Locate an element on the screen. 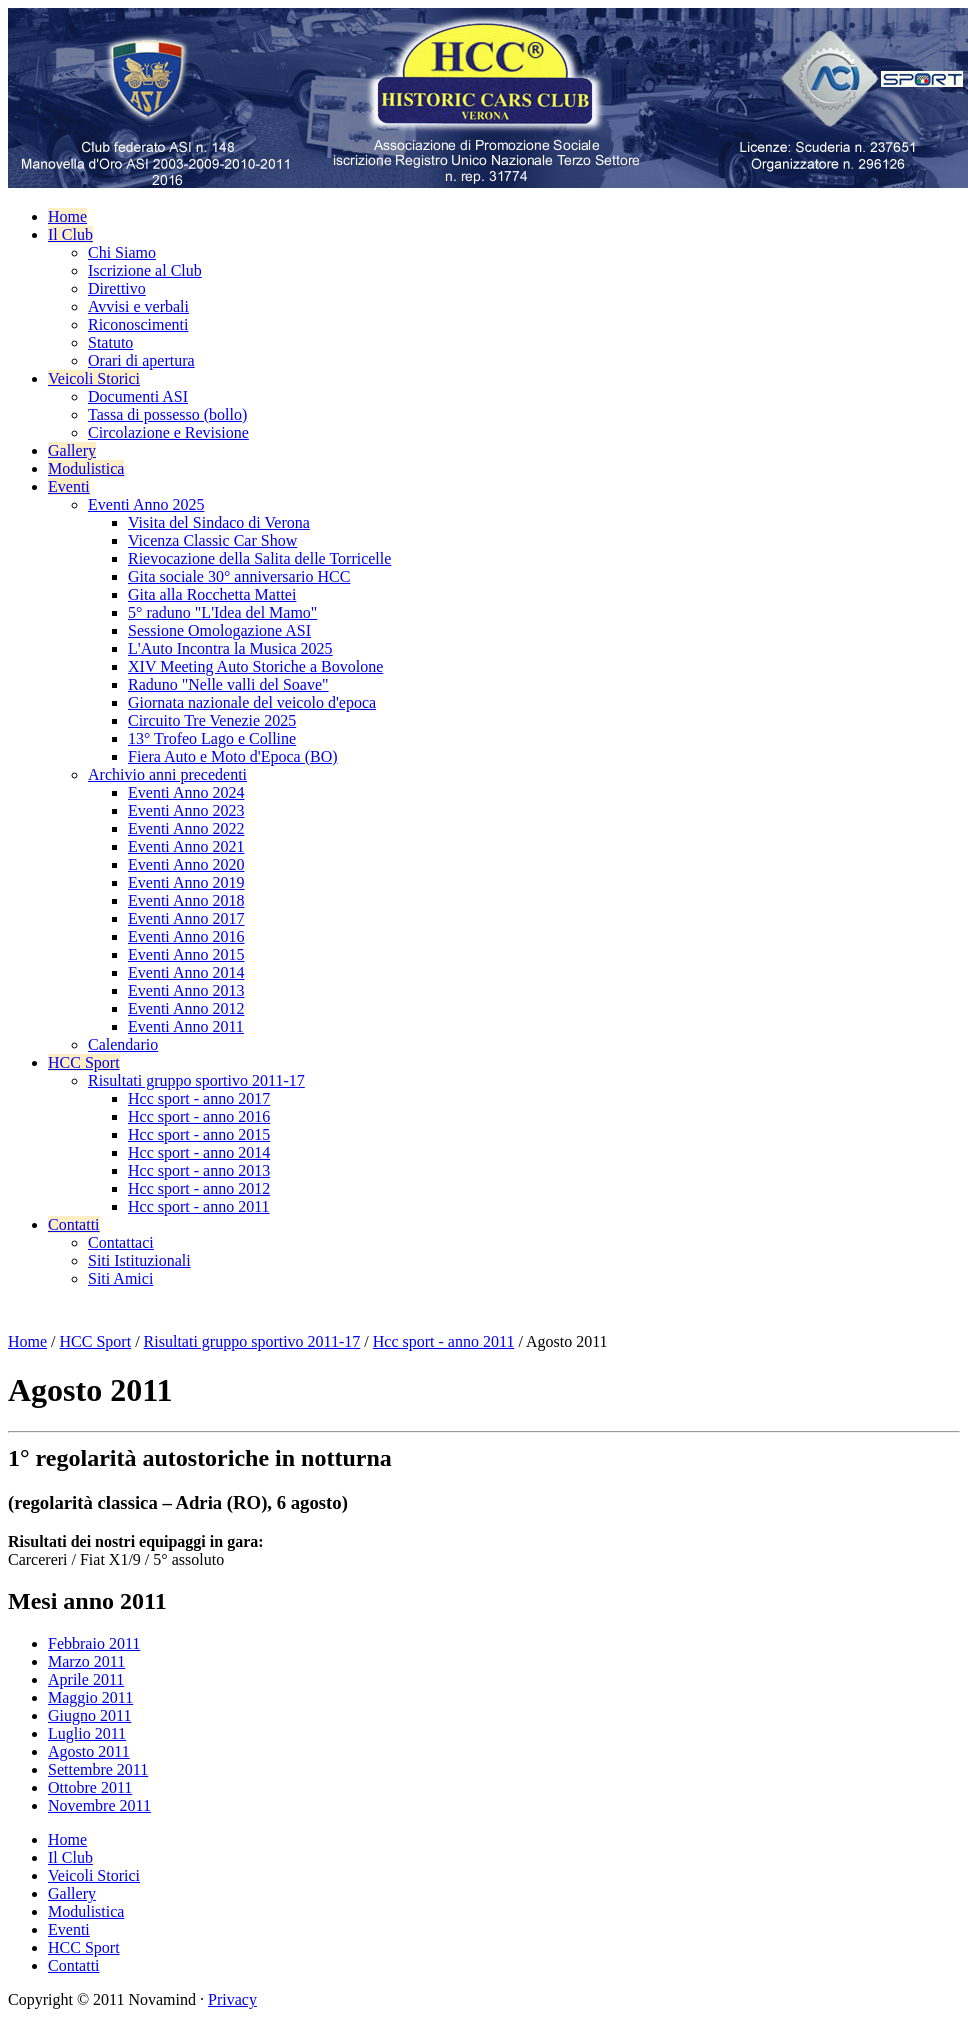 This screenshot has width=968, height=2017. Eventi is located at coordinates (69, 486).